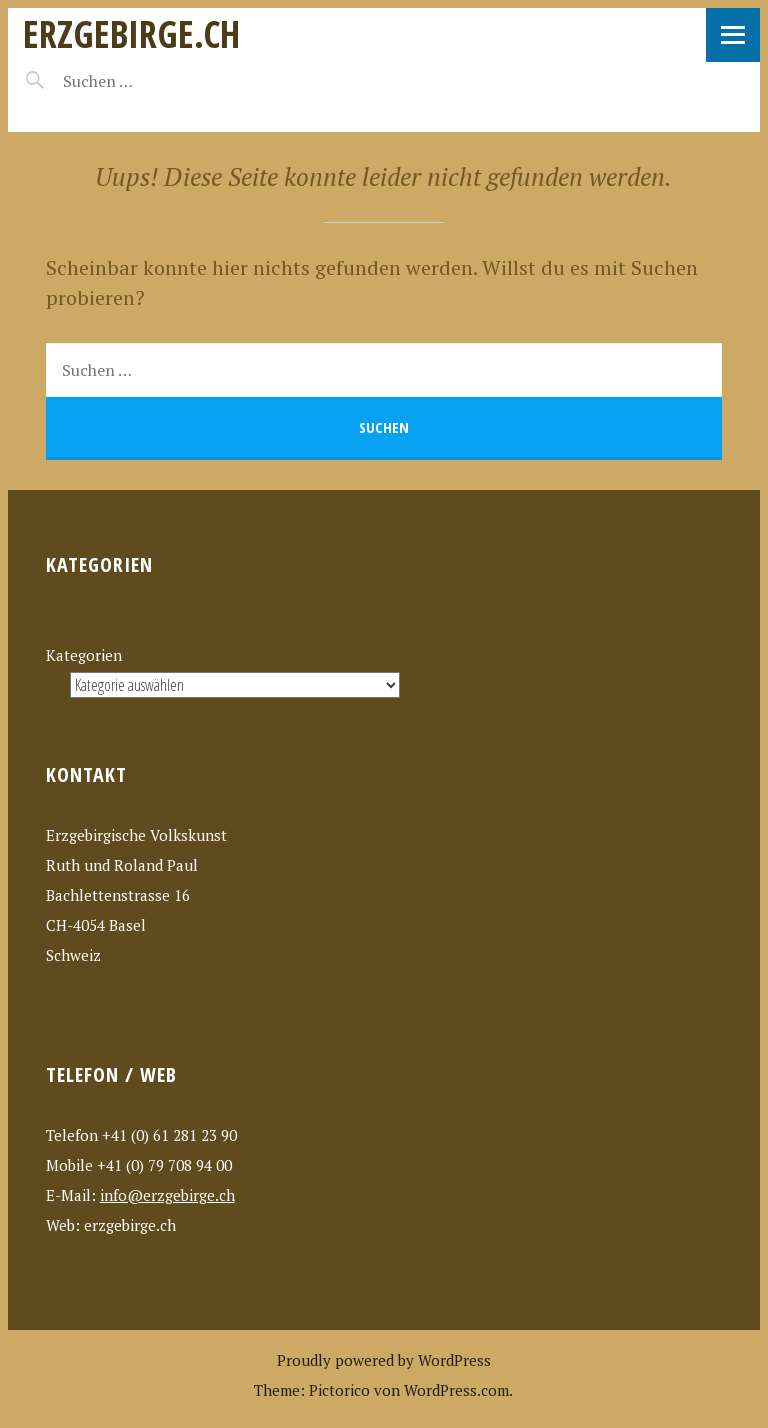 Image resolution: width=768 pixels, height=1428 pixels. What do you see at coordinates (384, 1360) in the screenshot?
I see `Proudly powered by WordPress` at bounding box center [384, 1360].